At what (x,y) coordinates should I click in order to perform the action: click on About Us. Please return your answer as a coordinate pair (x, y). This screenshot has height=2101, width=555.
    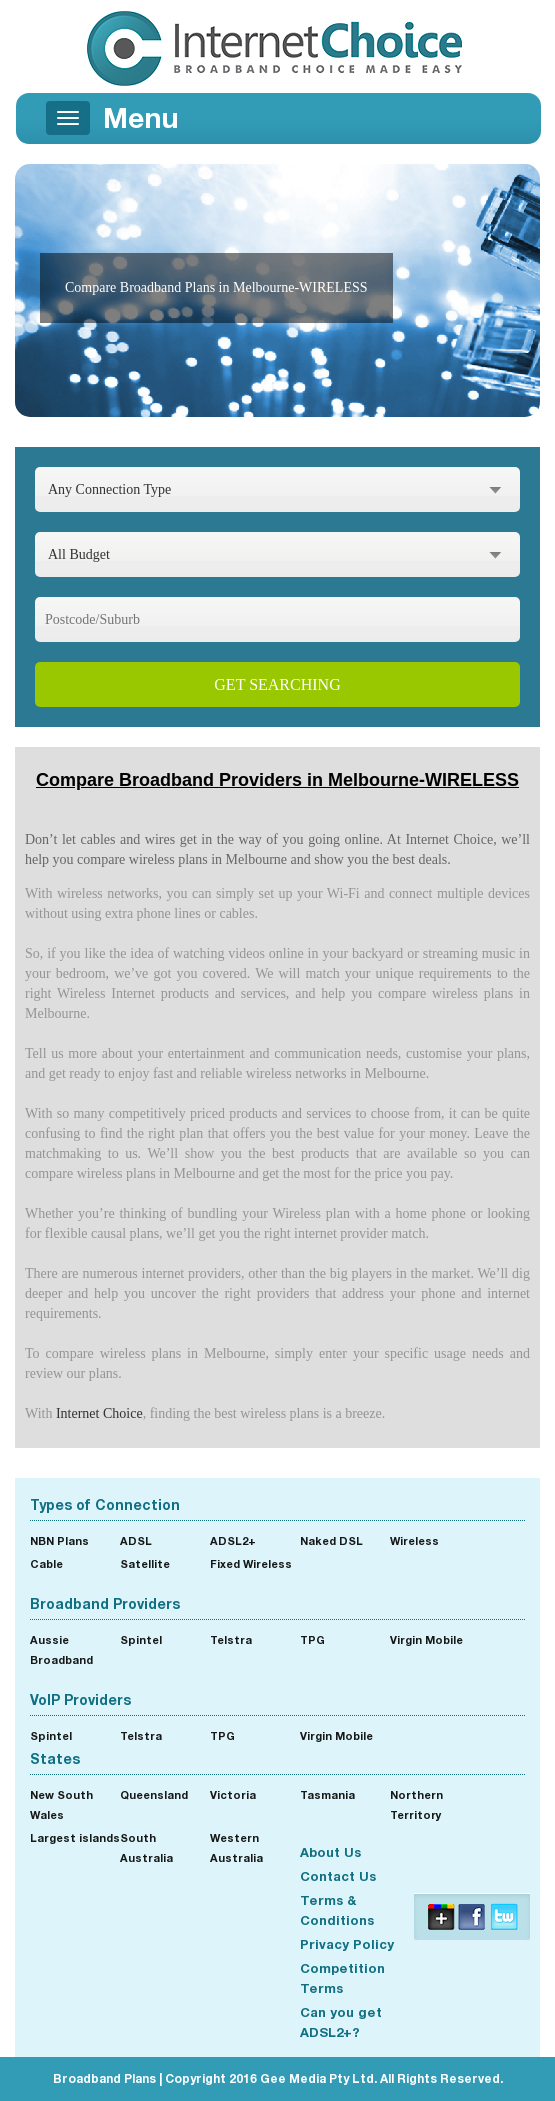
    Looking at the image, I should click on (330, 1852).